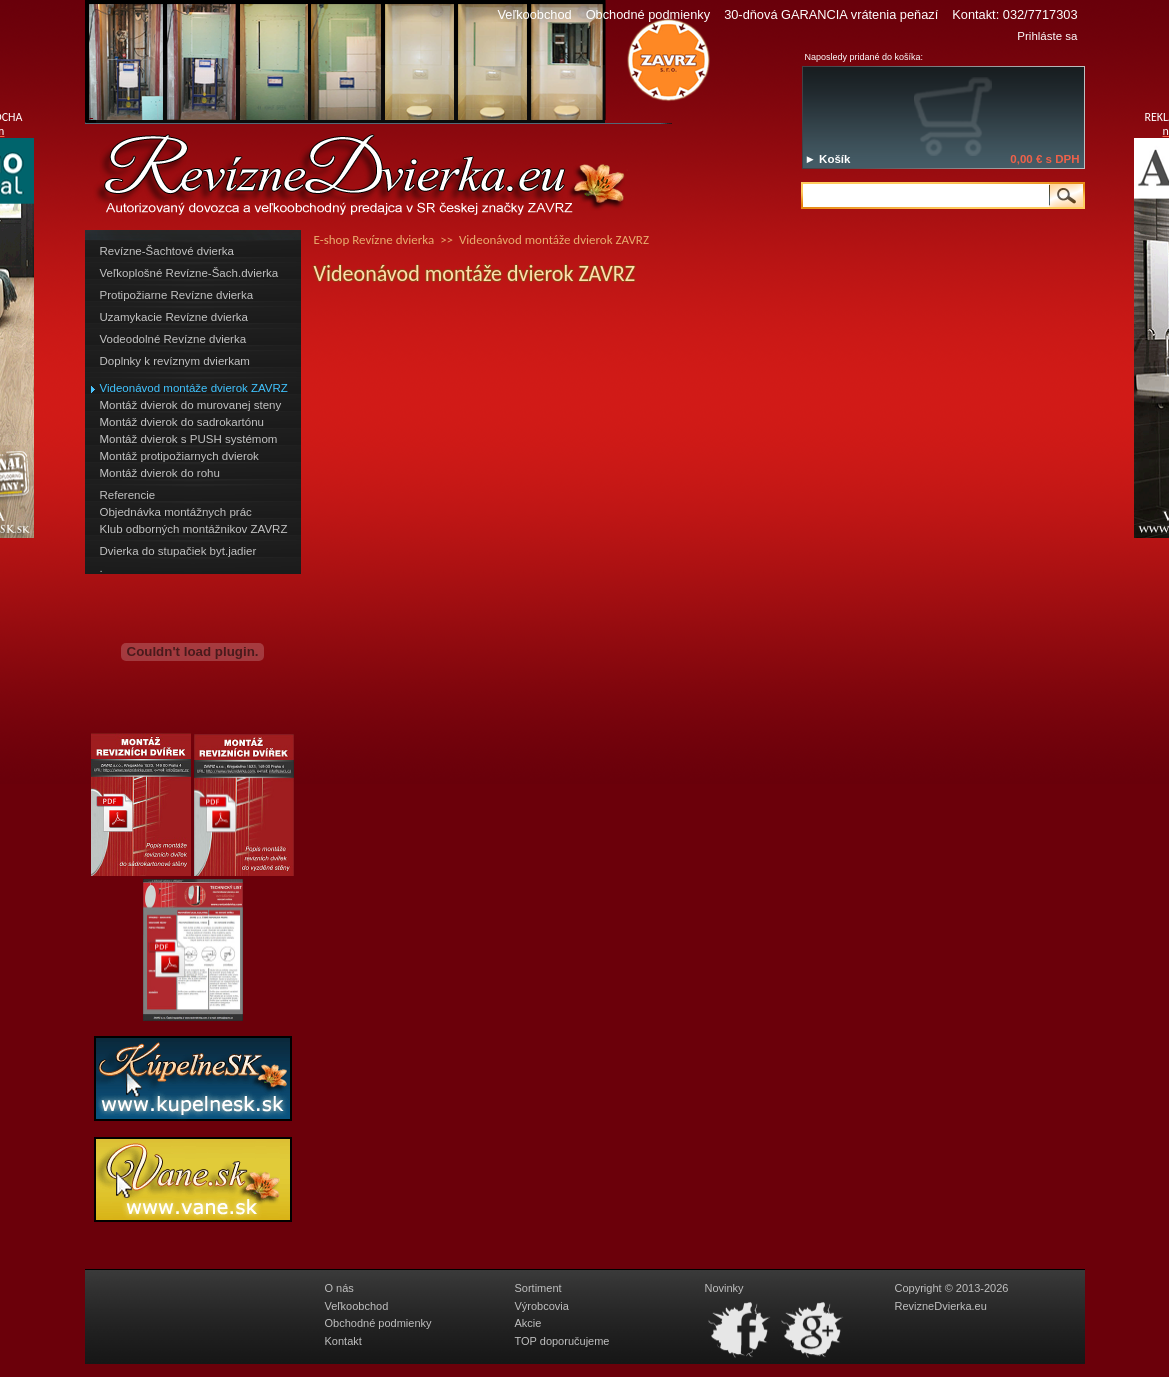 This screenshot has height=1377, width=1169. I want to click on Uzamykacie Revízne dvierka, so click(174, 317).